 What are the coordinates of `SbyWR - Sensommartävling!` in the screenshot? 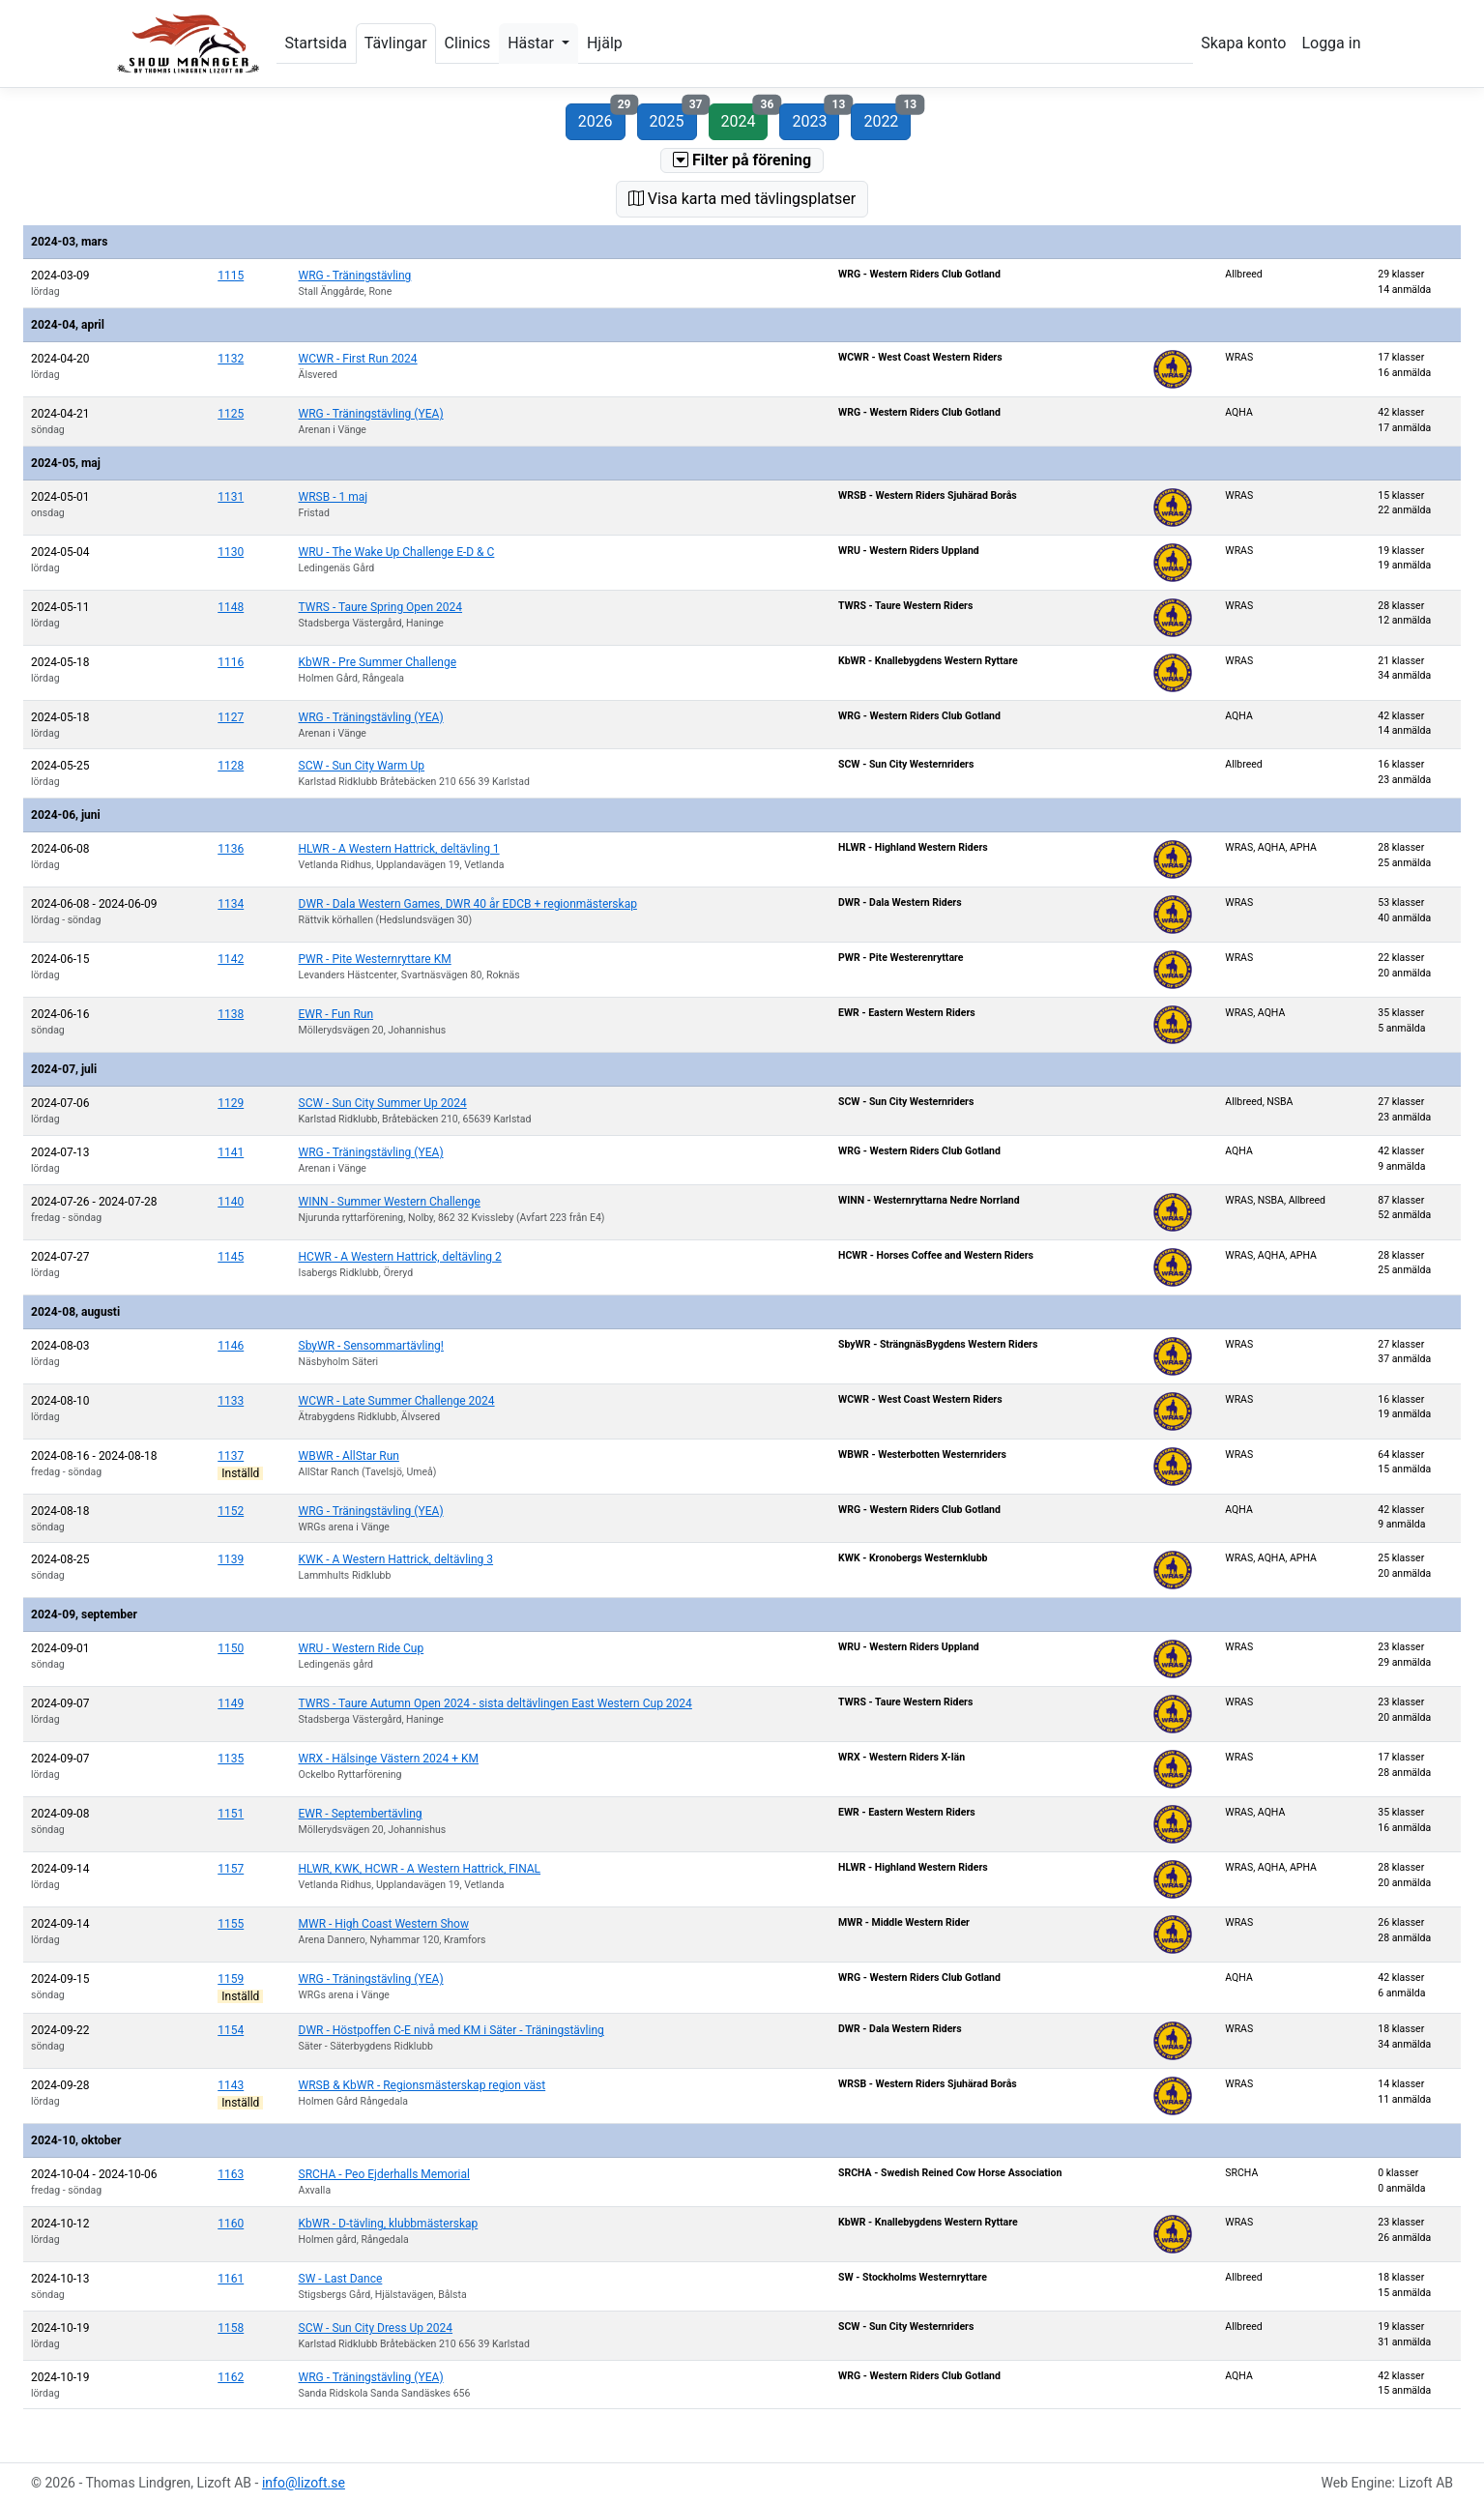 It's located at (371, 1346).